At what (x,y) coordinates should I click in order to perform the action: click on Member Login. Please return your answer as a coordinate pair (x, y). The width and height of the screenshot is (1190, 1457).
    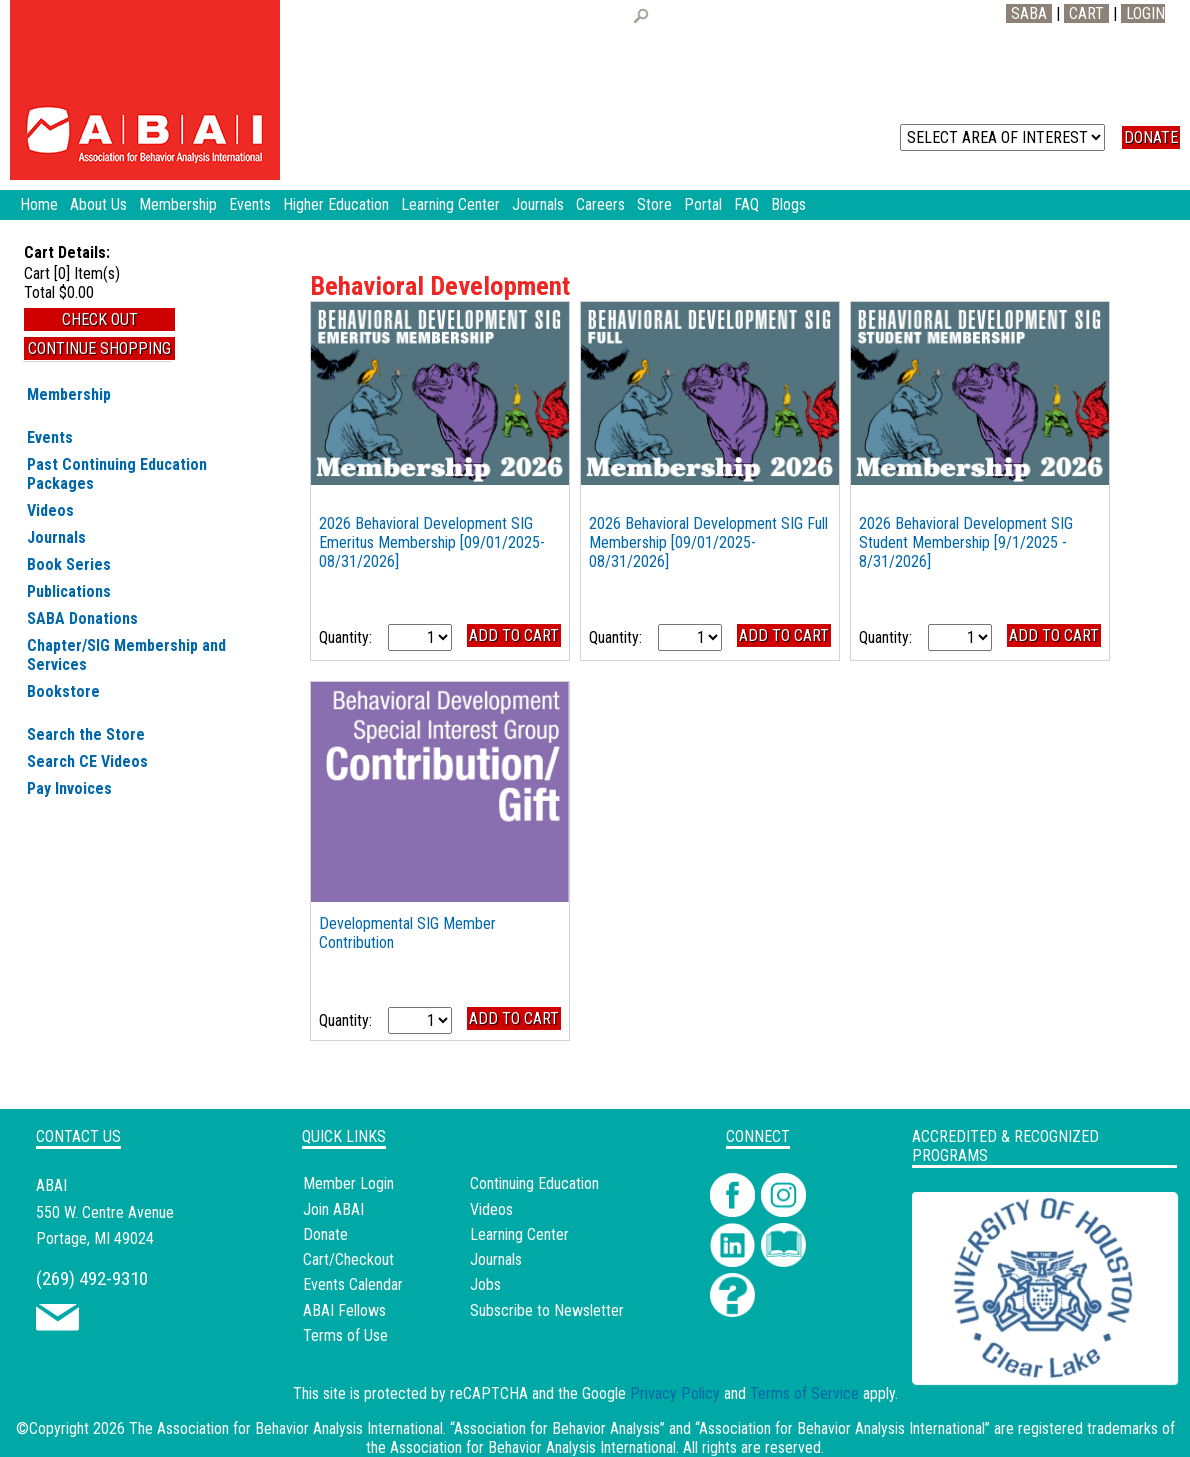
    Looking at the image, I should click on (348, 1183).